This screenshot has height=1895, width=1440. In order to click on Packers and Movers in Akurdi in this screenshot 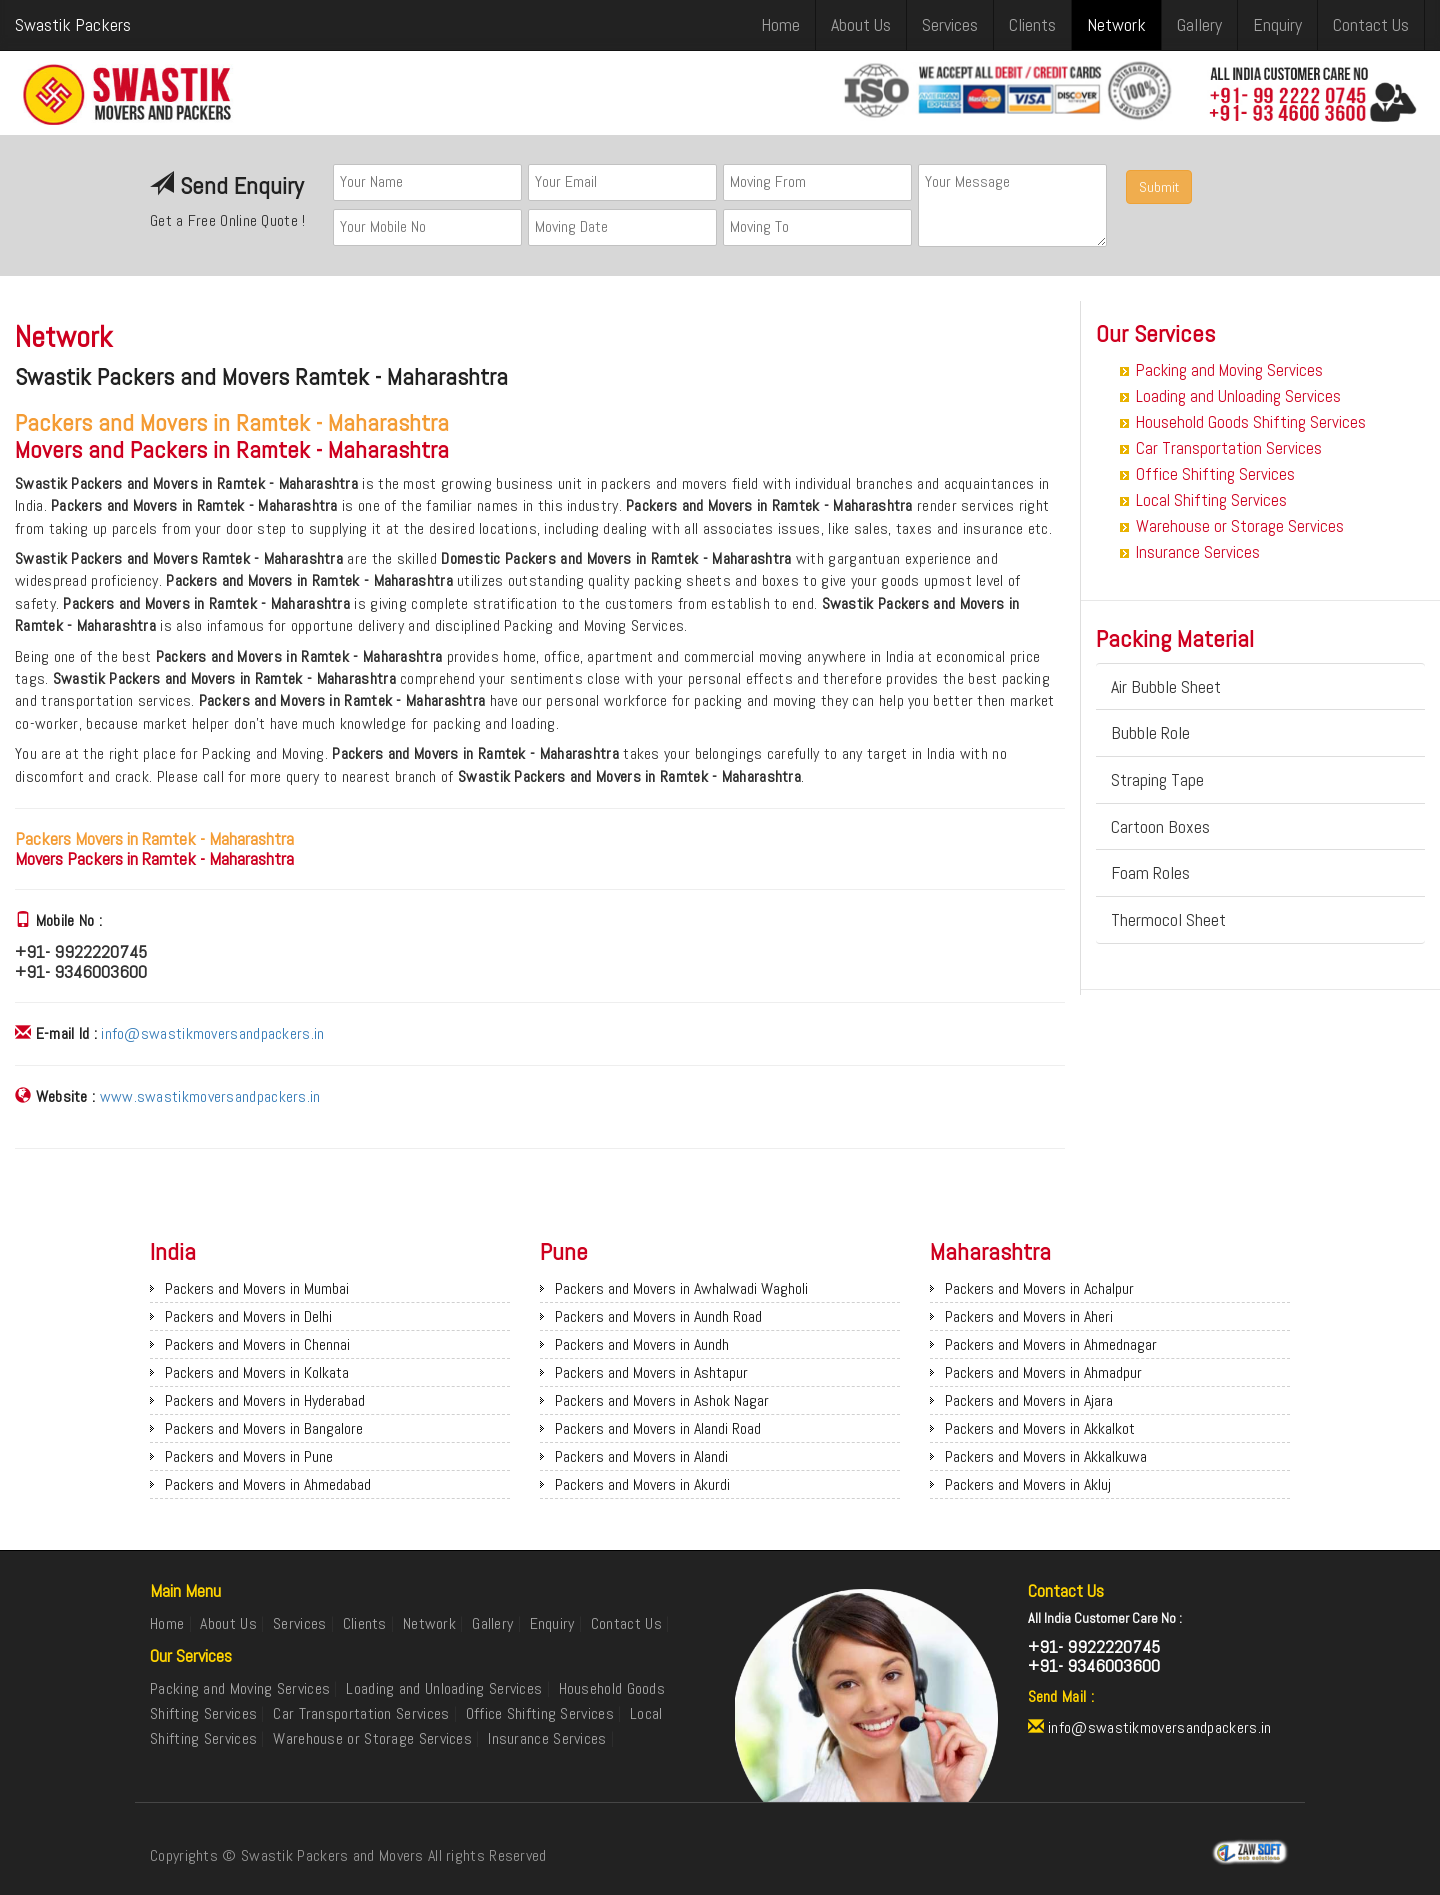, I will do `click(642, 1484)`.